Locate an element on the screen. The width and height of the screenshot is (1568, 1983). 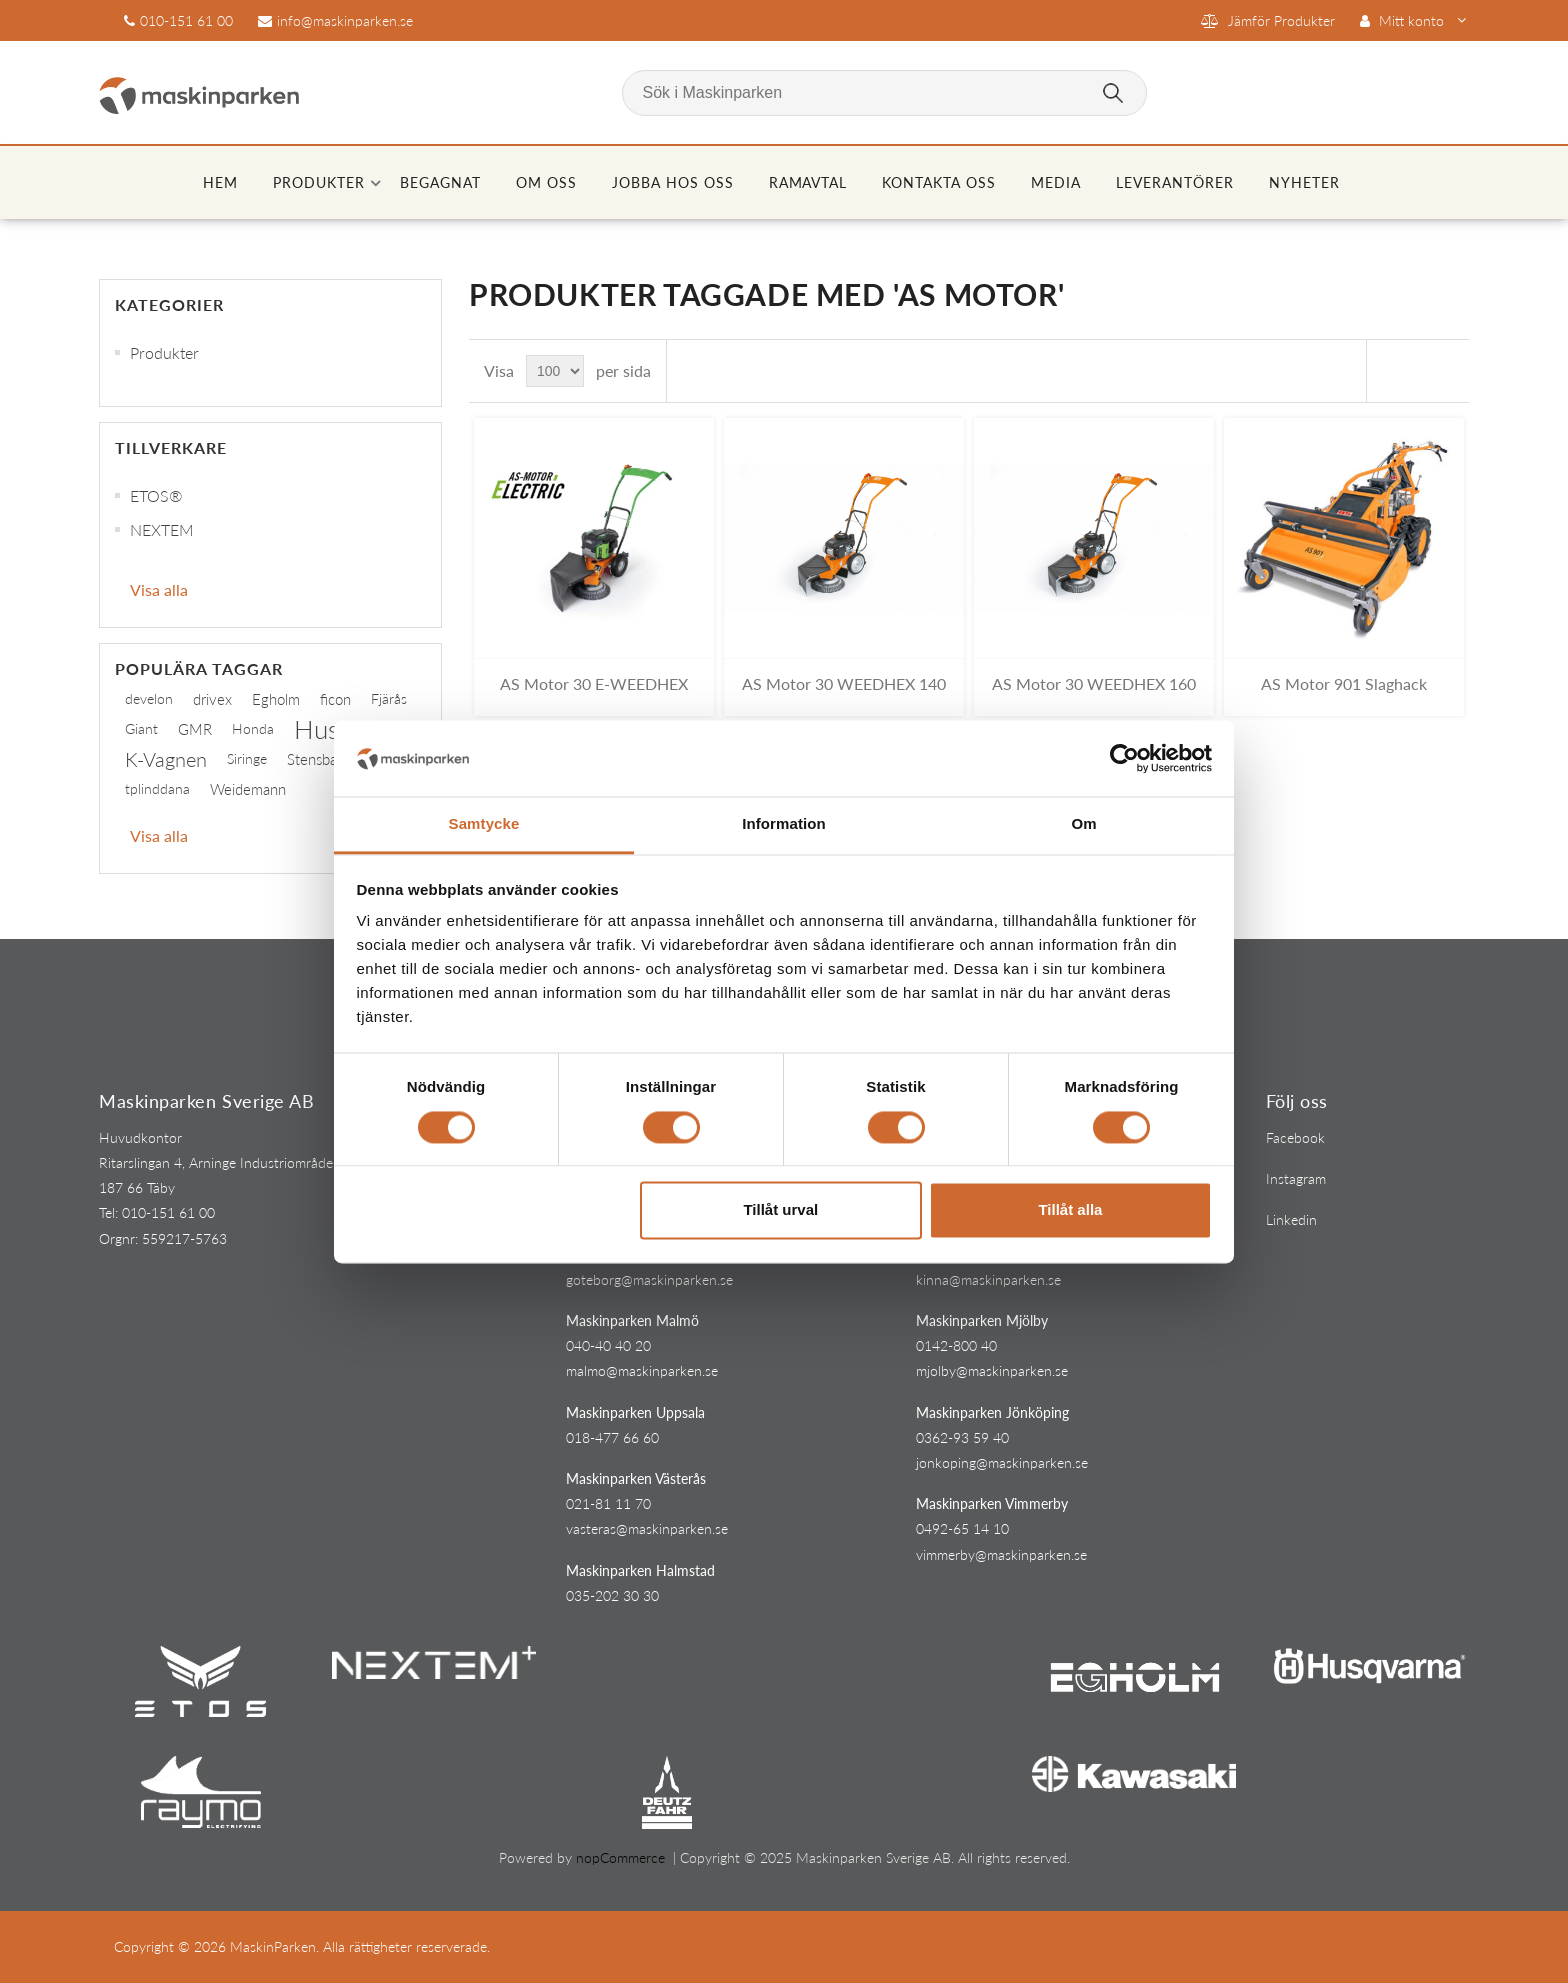
vasteras@maskinparken.se is located at coordinates (647, 1528).